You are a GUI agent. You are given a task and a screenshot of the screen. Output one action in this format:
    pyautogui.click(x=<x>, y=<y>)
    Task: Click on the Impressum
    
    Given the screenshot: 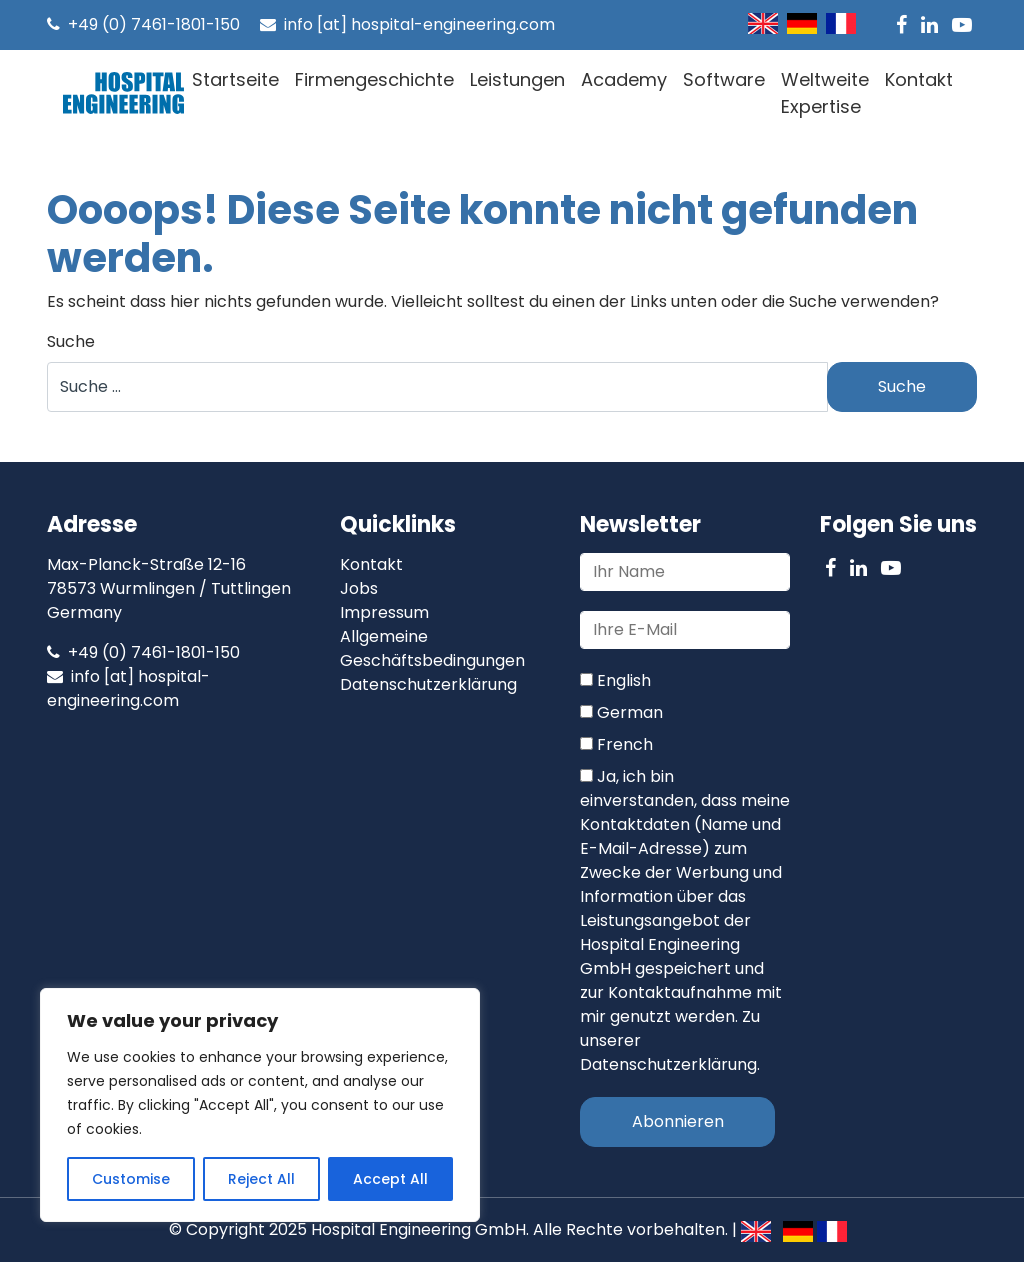 What is the action you would take?
    pyautogui.click(x=384, y=612)
    